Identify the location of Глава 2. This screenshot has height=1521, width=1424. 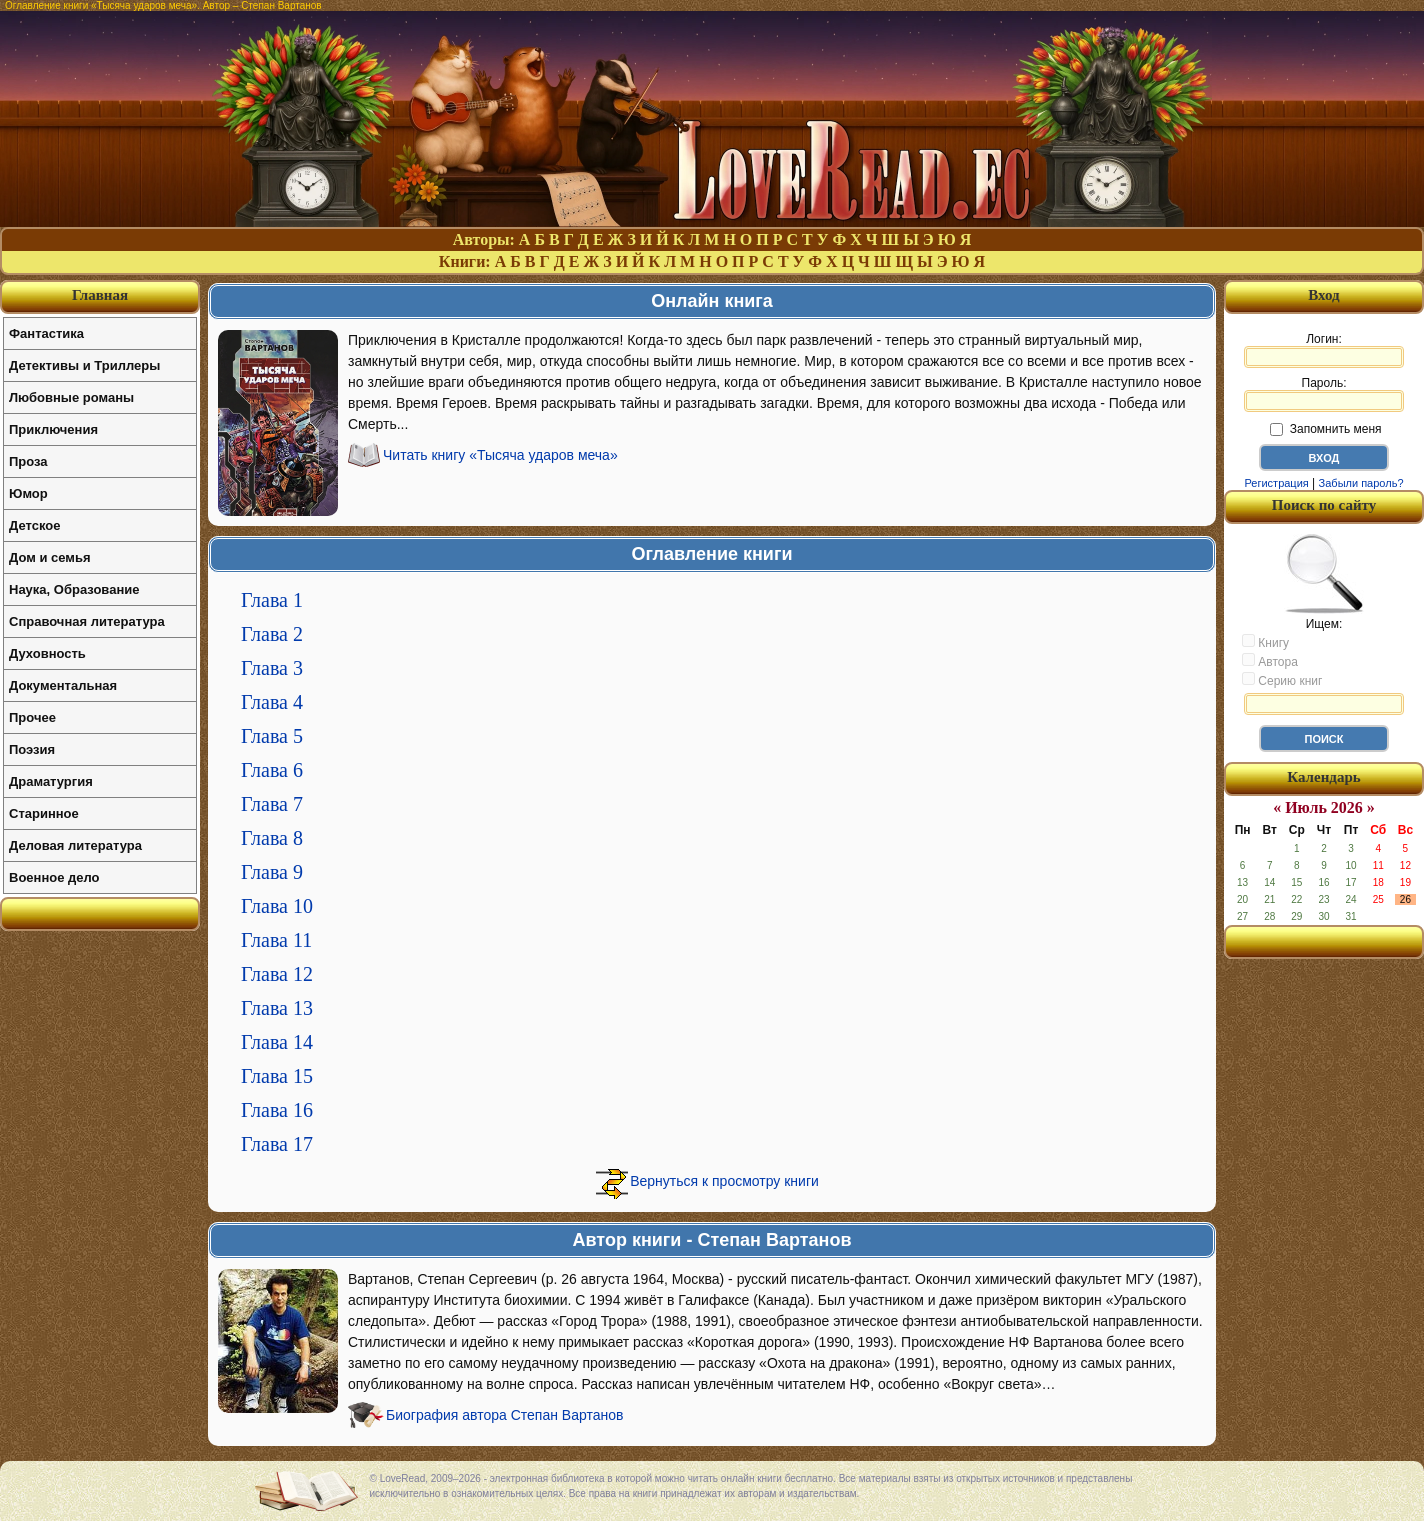
(272, 634).